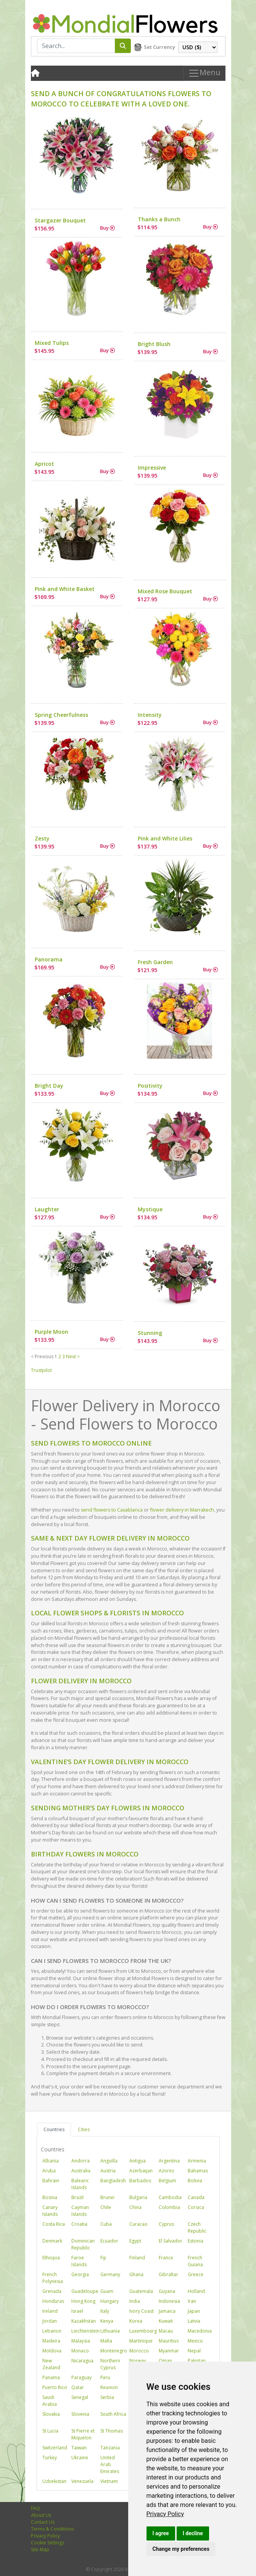 The width and height of the screenshot is (256, 2576). Describe the element at coordinates (136, 2274) in the screenshot. I see `Ghana` at that location.